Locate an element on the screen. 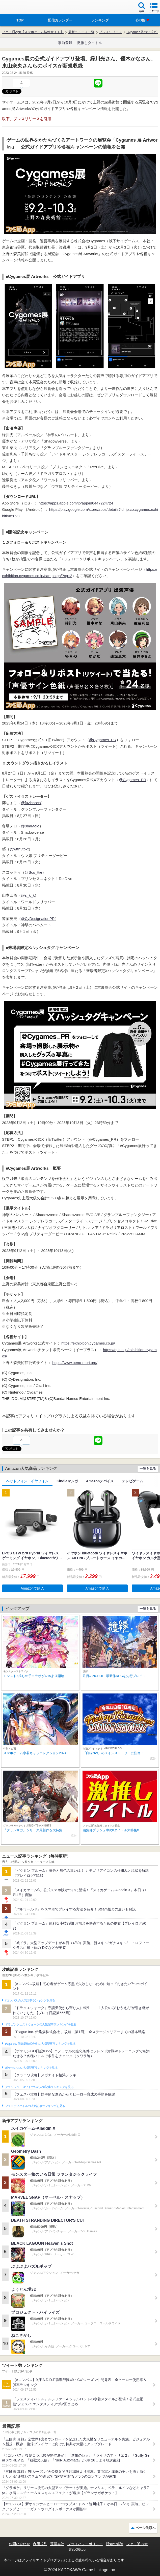 The width and height of the screenshot is (160, 2576). @fuzichoco is located at coordinates (31, 803).